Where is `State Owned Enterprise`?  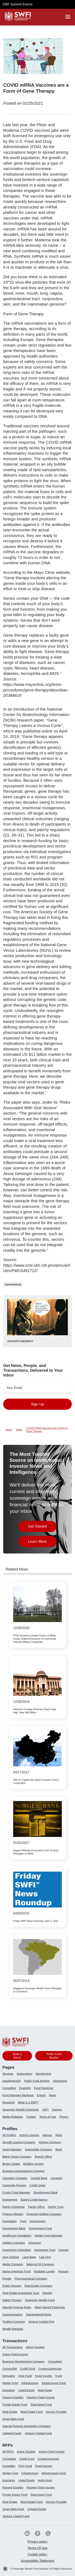 State Owned Enterprise is located at coordinates (49, 2307).